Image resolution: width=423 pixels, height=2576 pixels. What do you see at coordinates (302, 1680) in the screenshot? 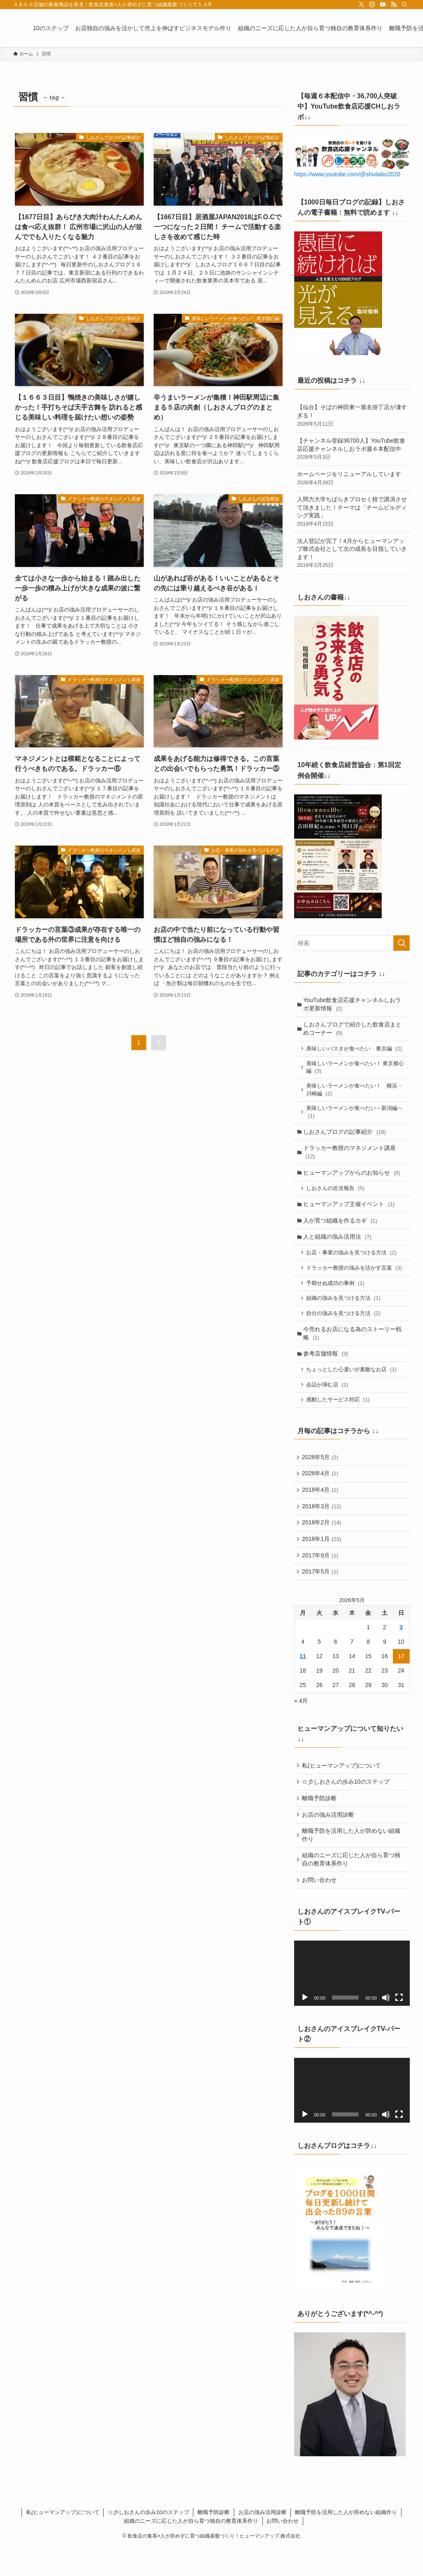
I see `11 [2026年5月11日 に投稿を公開]` at bounding box center [302, 1680].